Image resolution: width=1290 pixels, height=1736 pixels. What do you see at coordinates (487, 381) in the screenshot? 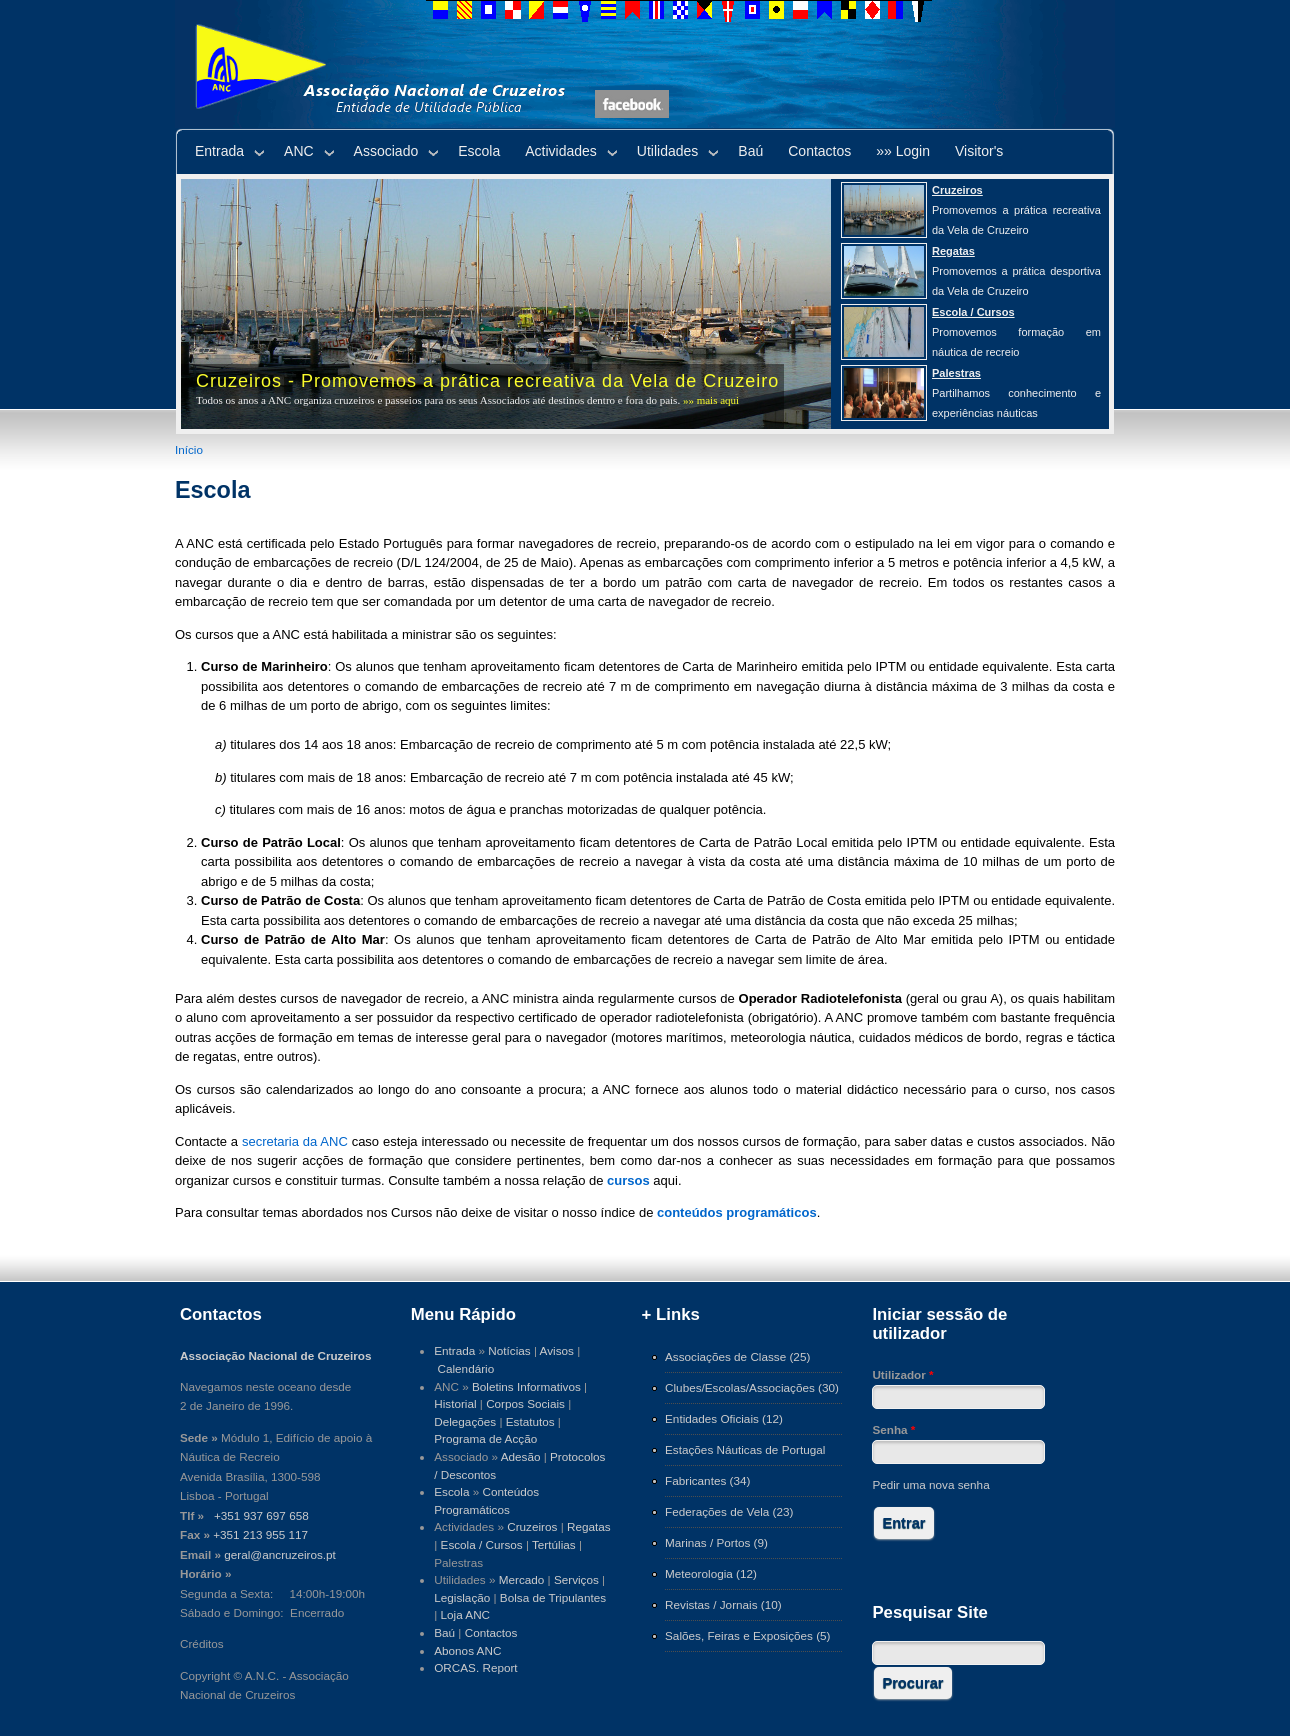
I see `Cruzeiros - Promovemos a prática recreativa da Vela de Cruzeiro` at bounding box center [487, 381].